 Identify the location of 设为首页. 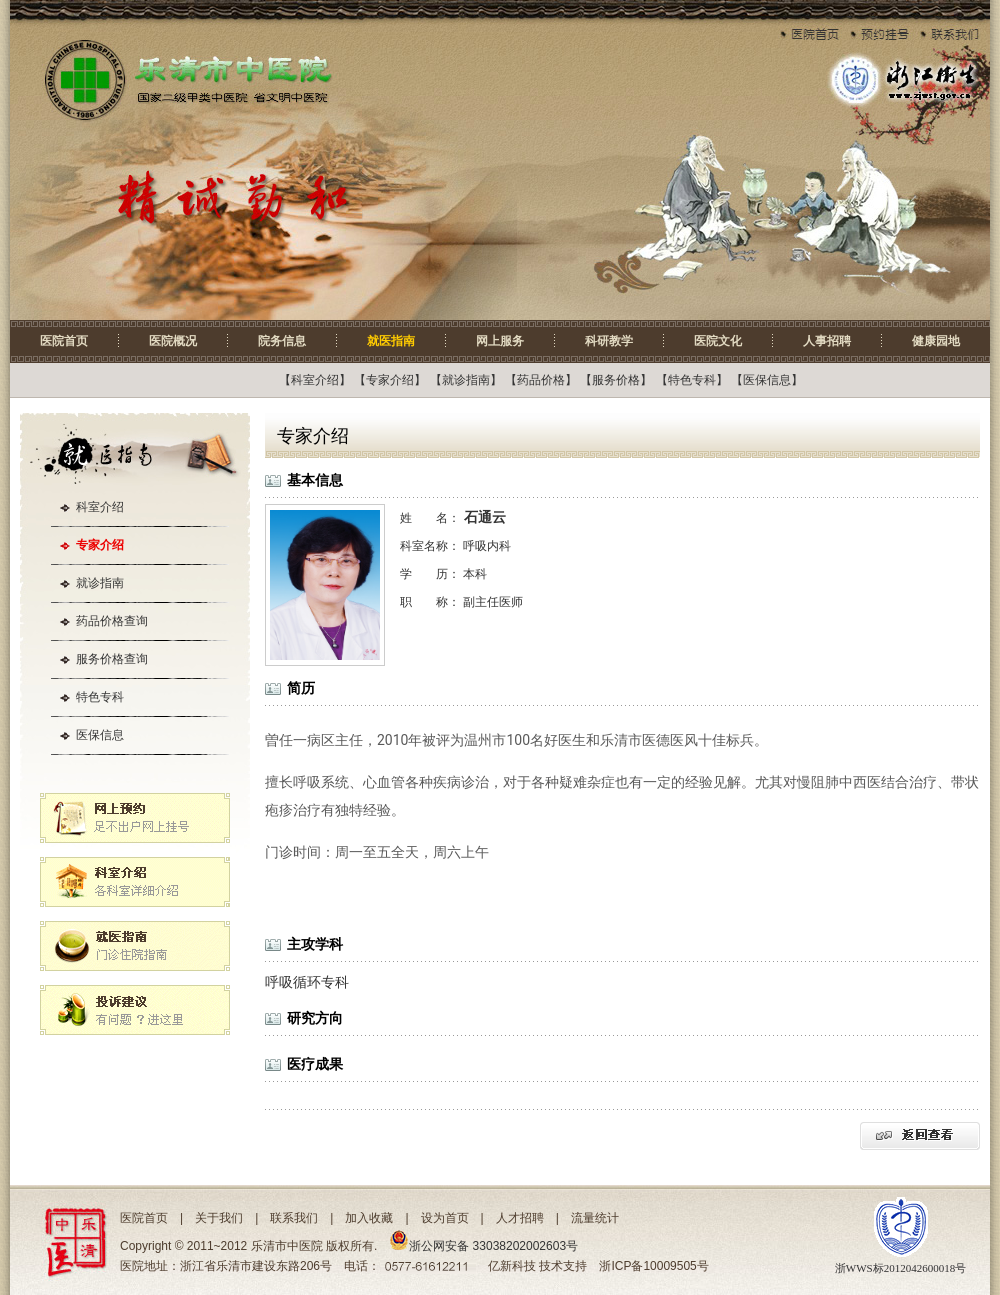
(445, 1218).